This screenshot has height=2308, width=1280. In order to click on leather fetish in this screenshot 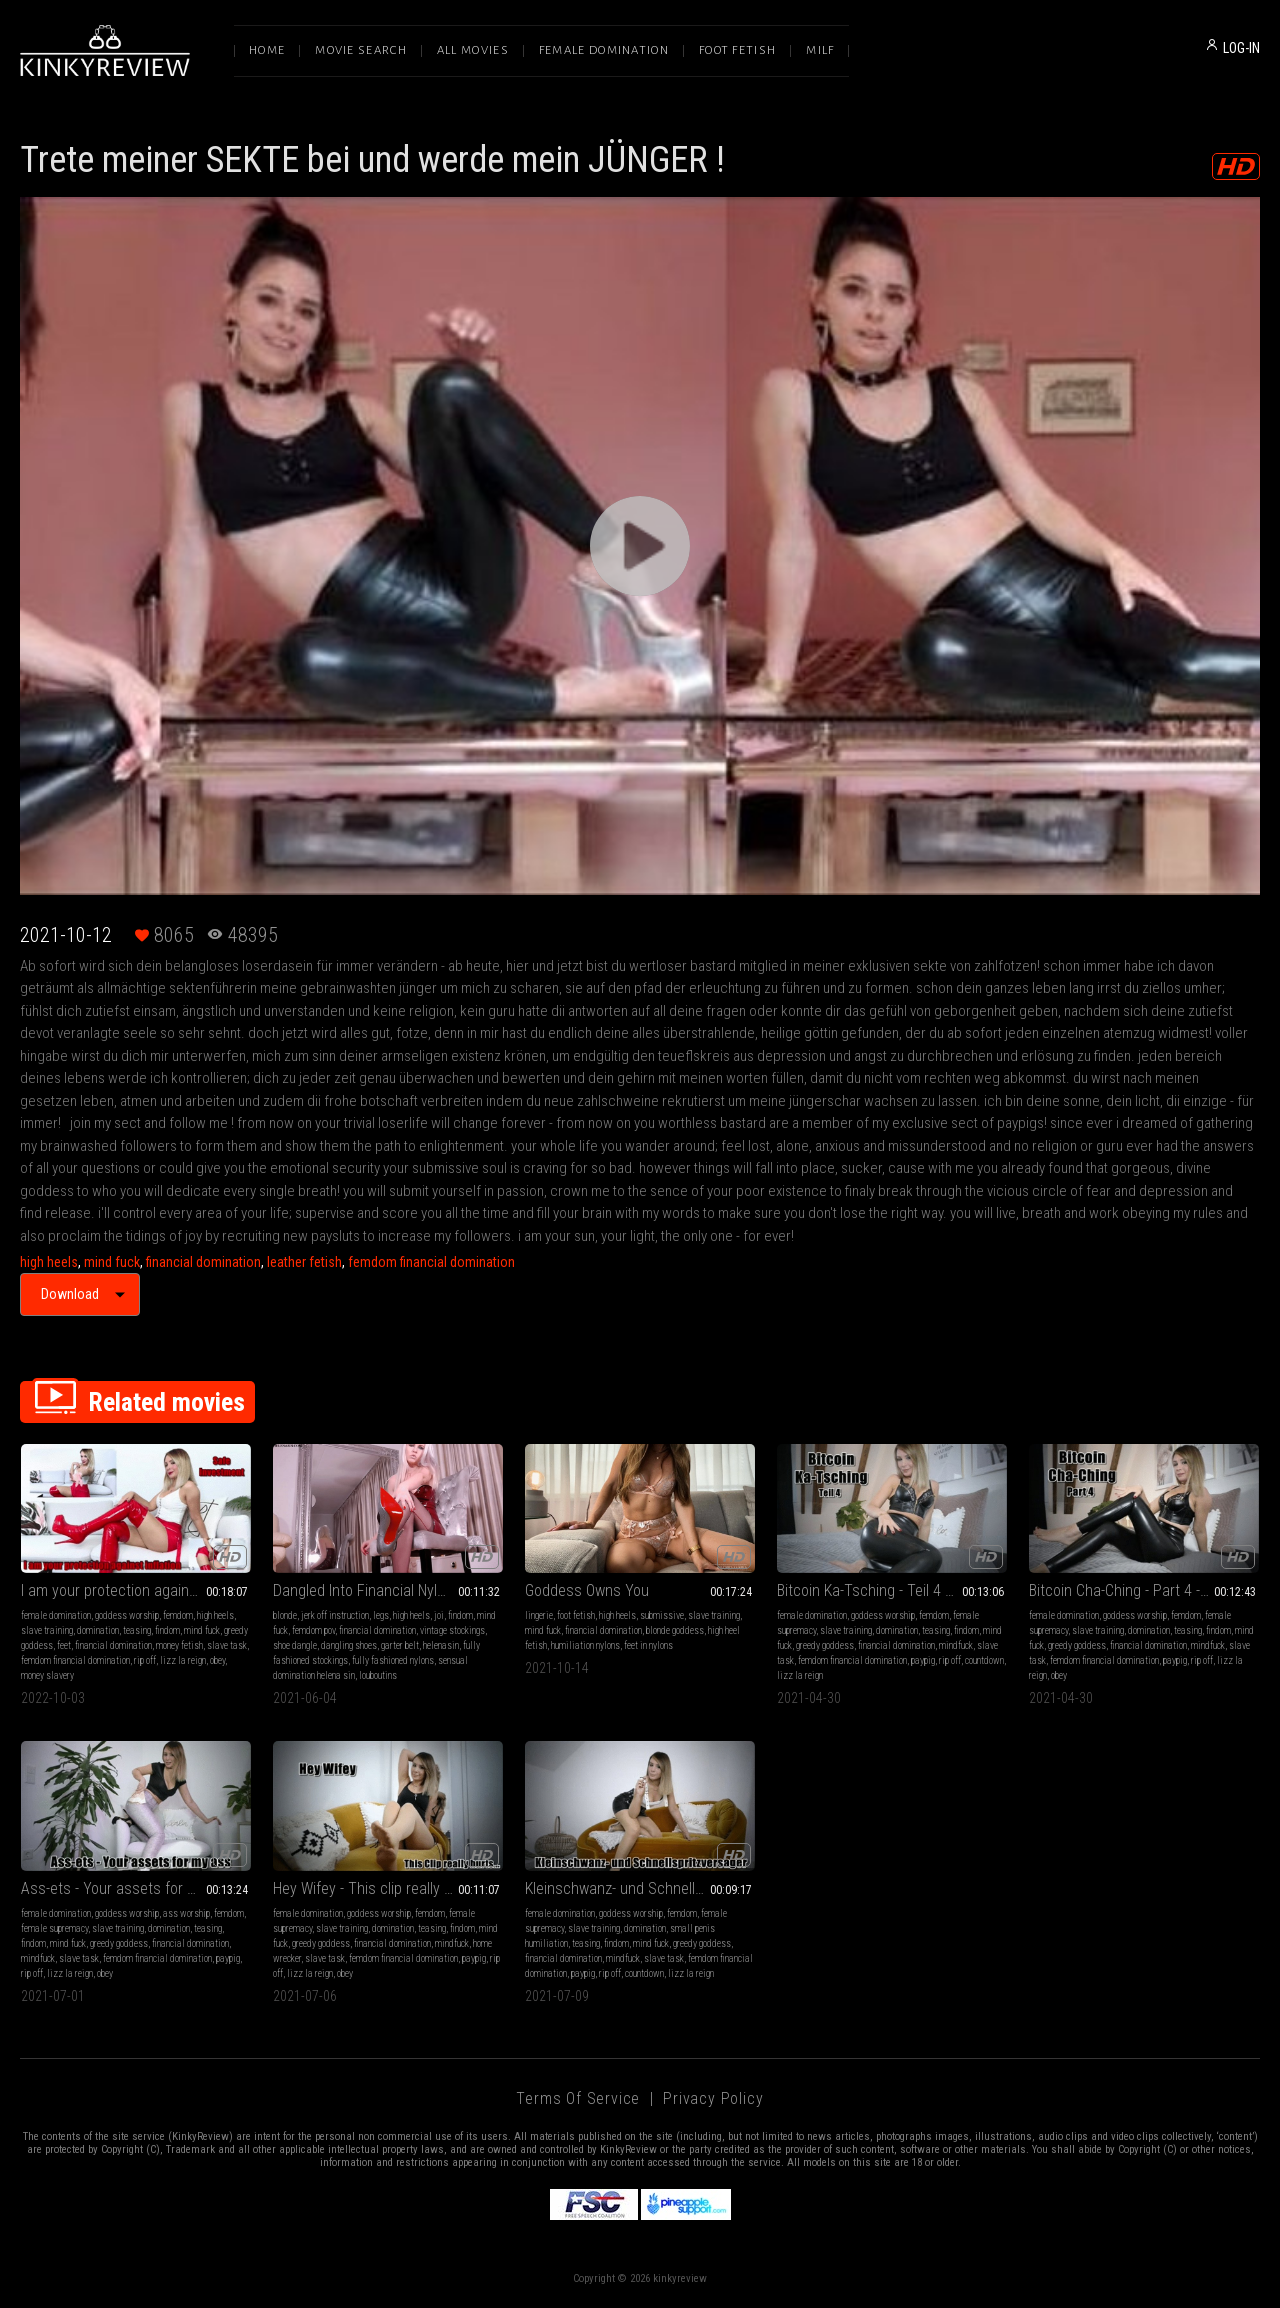, I will do `click(304, 1262)`.